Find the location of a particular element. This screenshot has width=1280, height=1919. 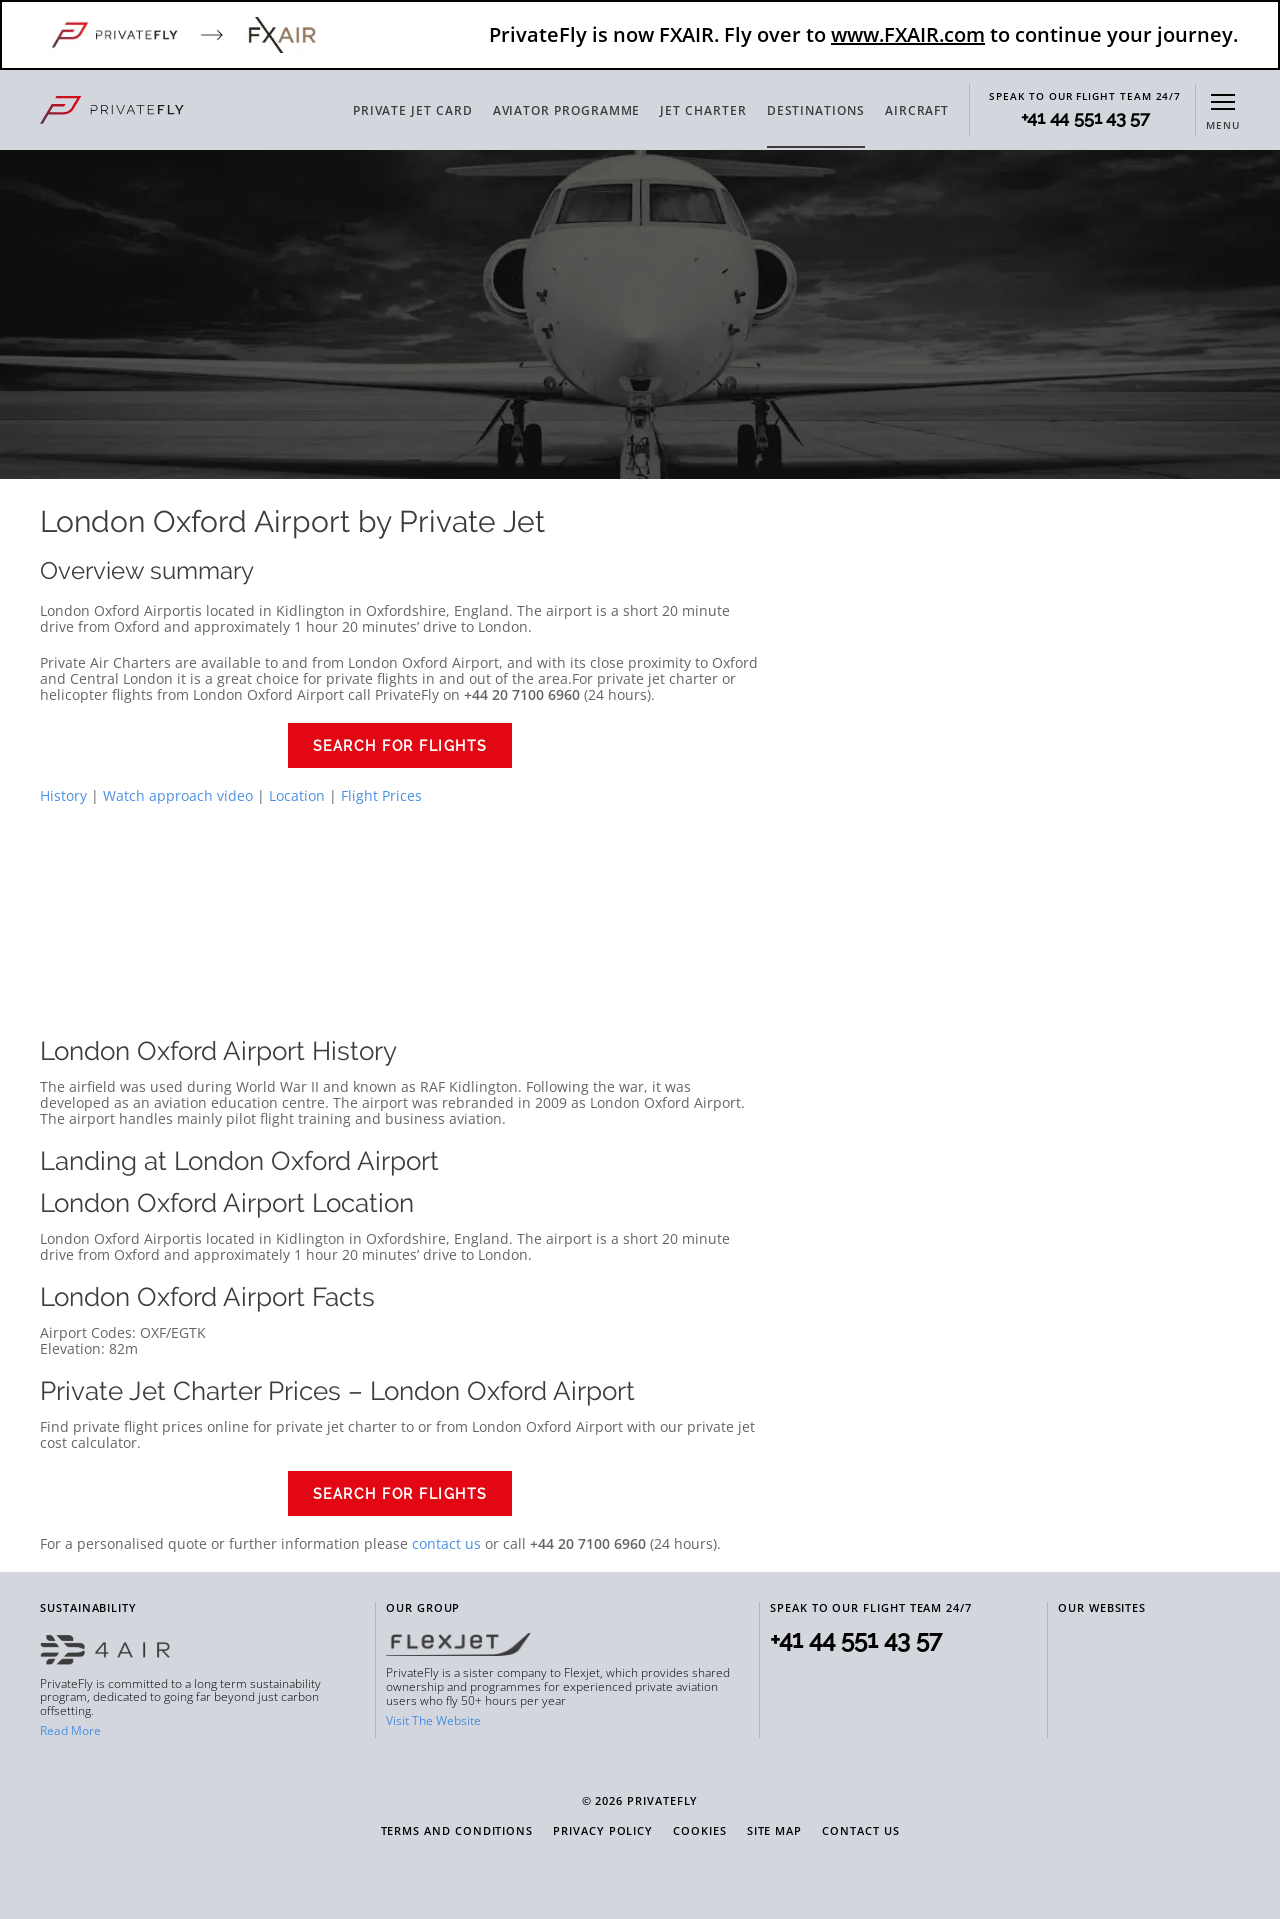

contact us is located at coordinates (446, 1543).